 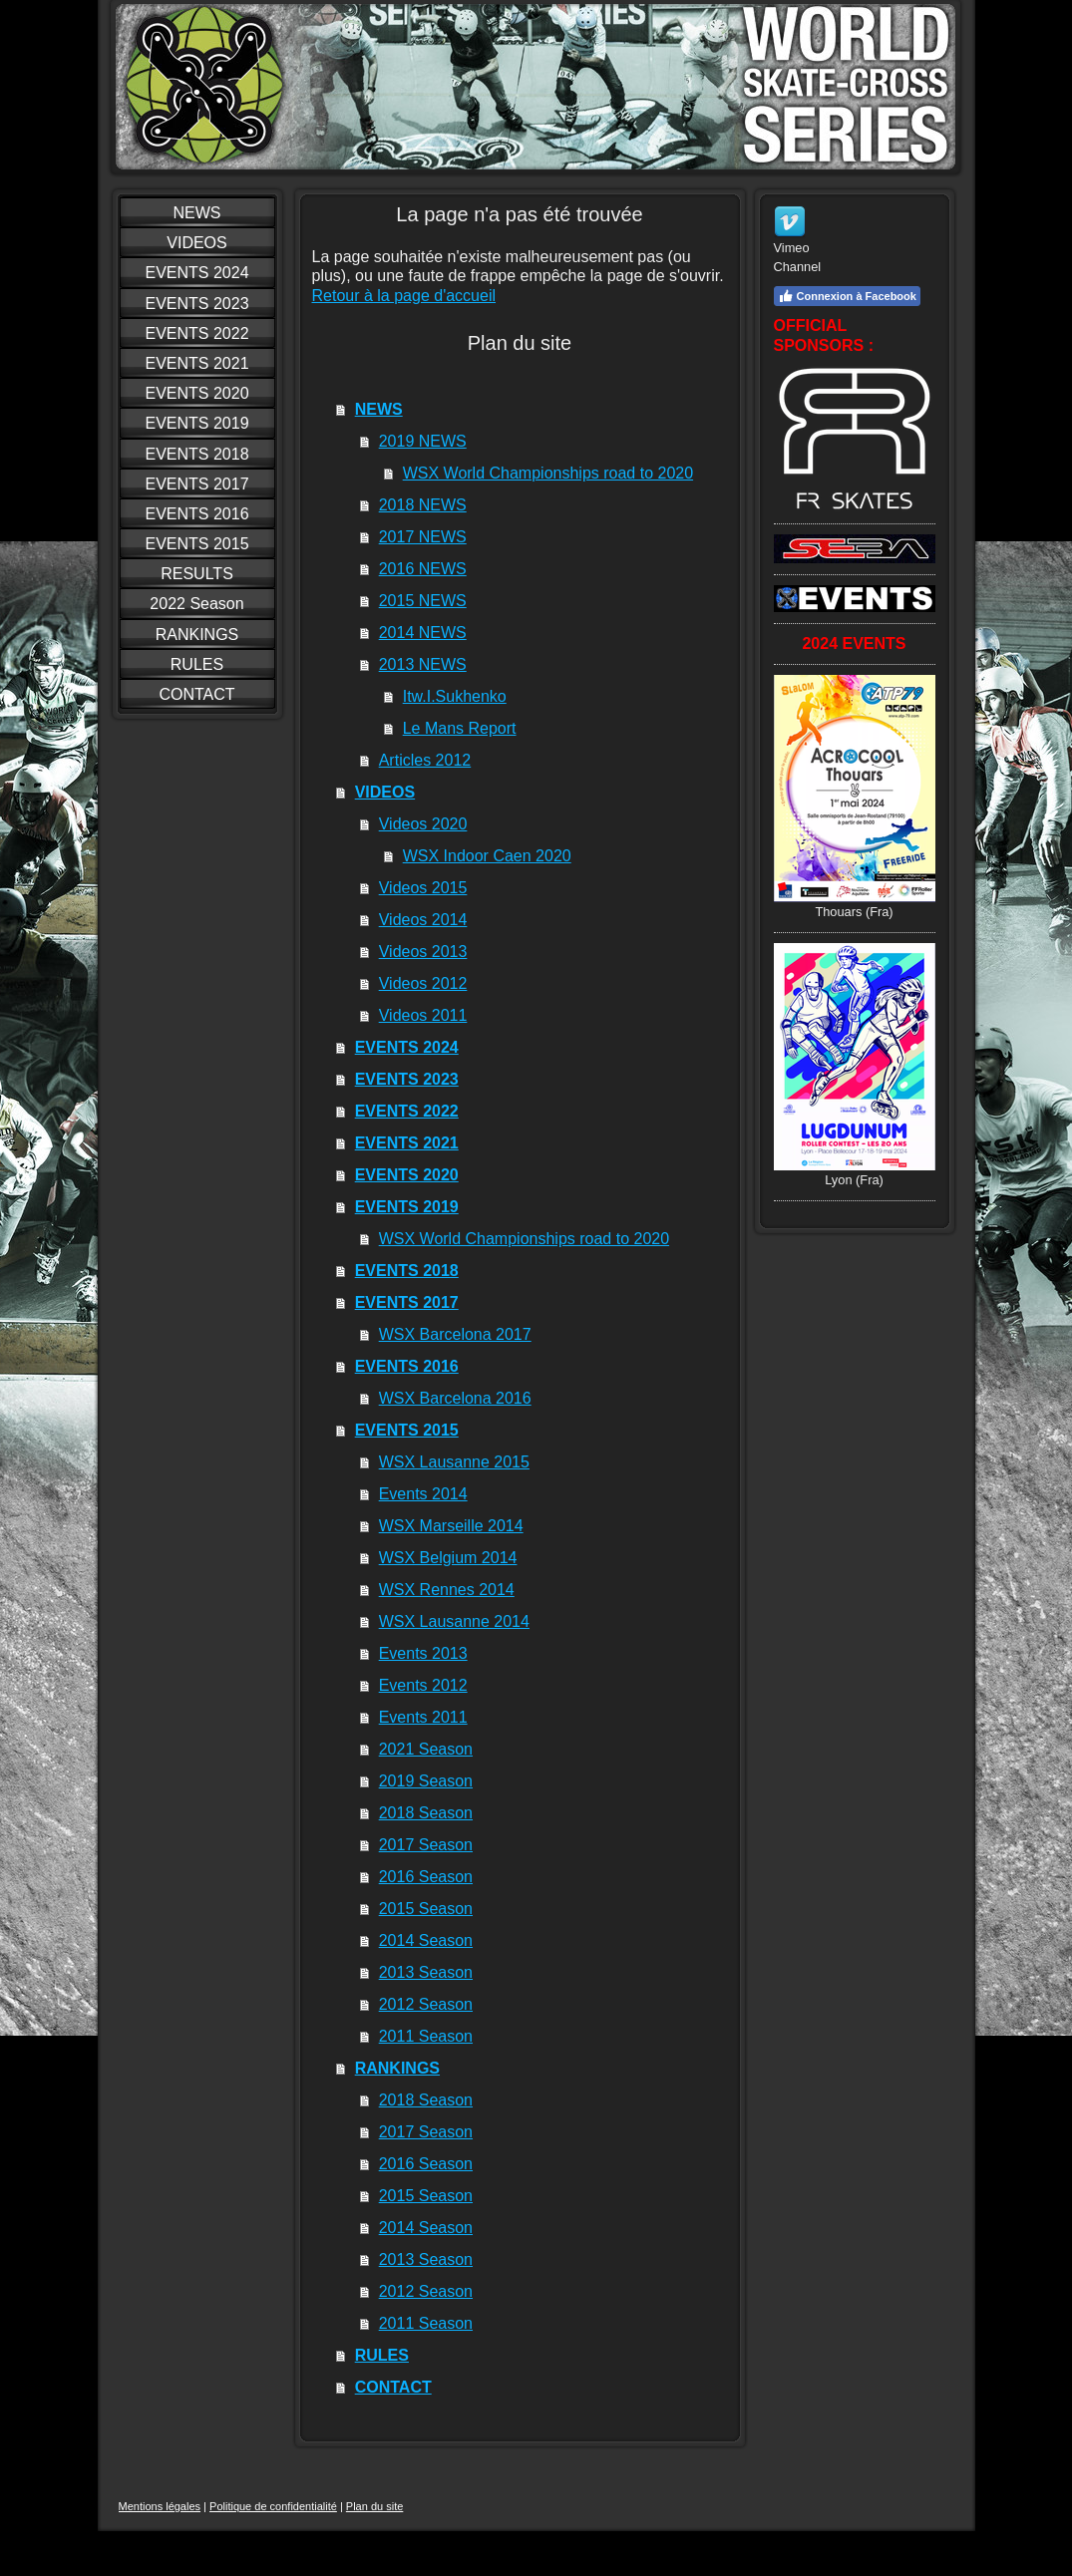 I want to click on 2015 NEWS, so click(x=423, y=600).